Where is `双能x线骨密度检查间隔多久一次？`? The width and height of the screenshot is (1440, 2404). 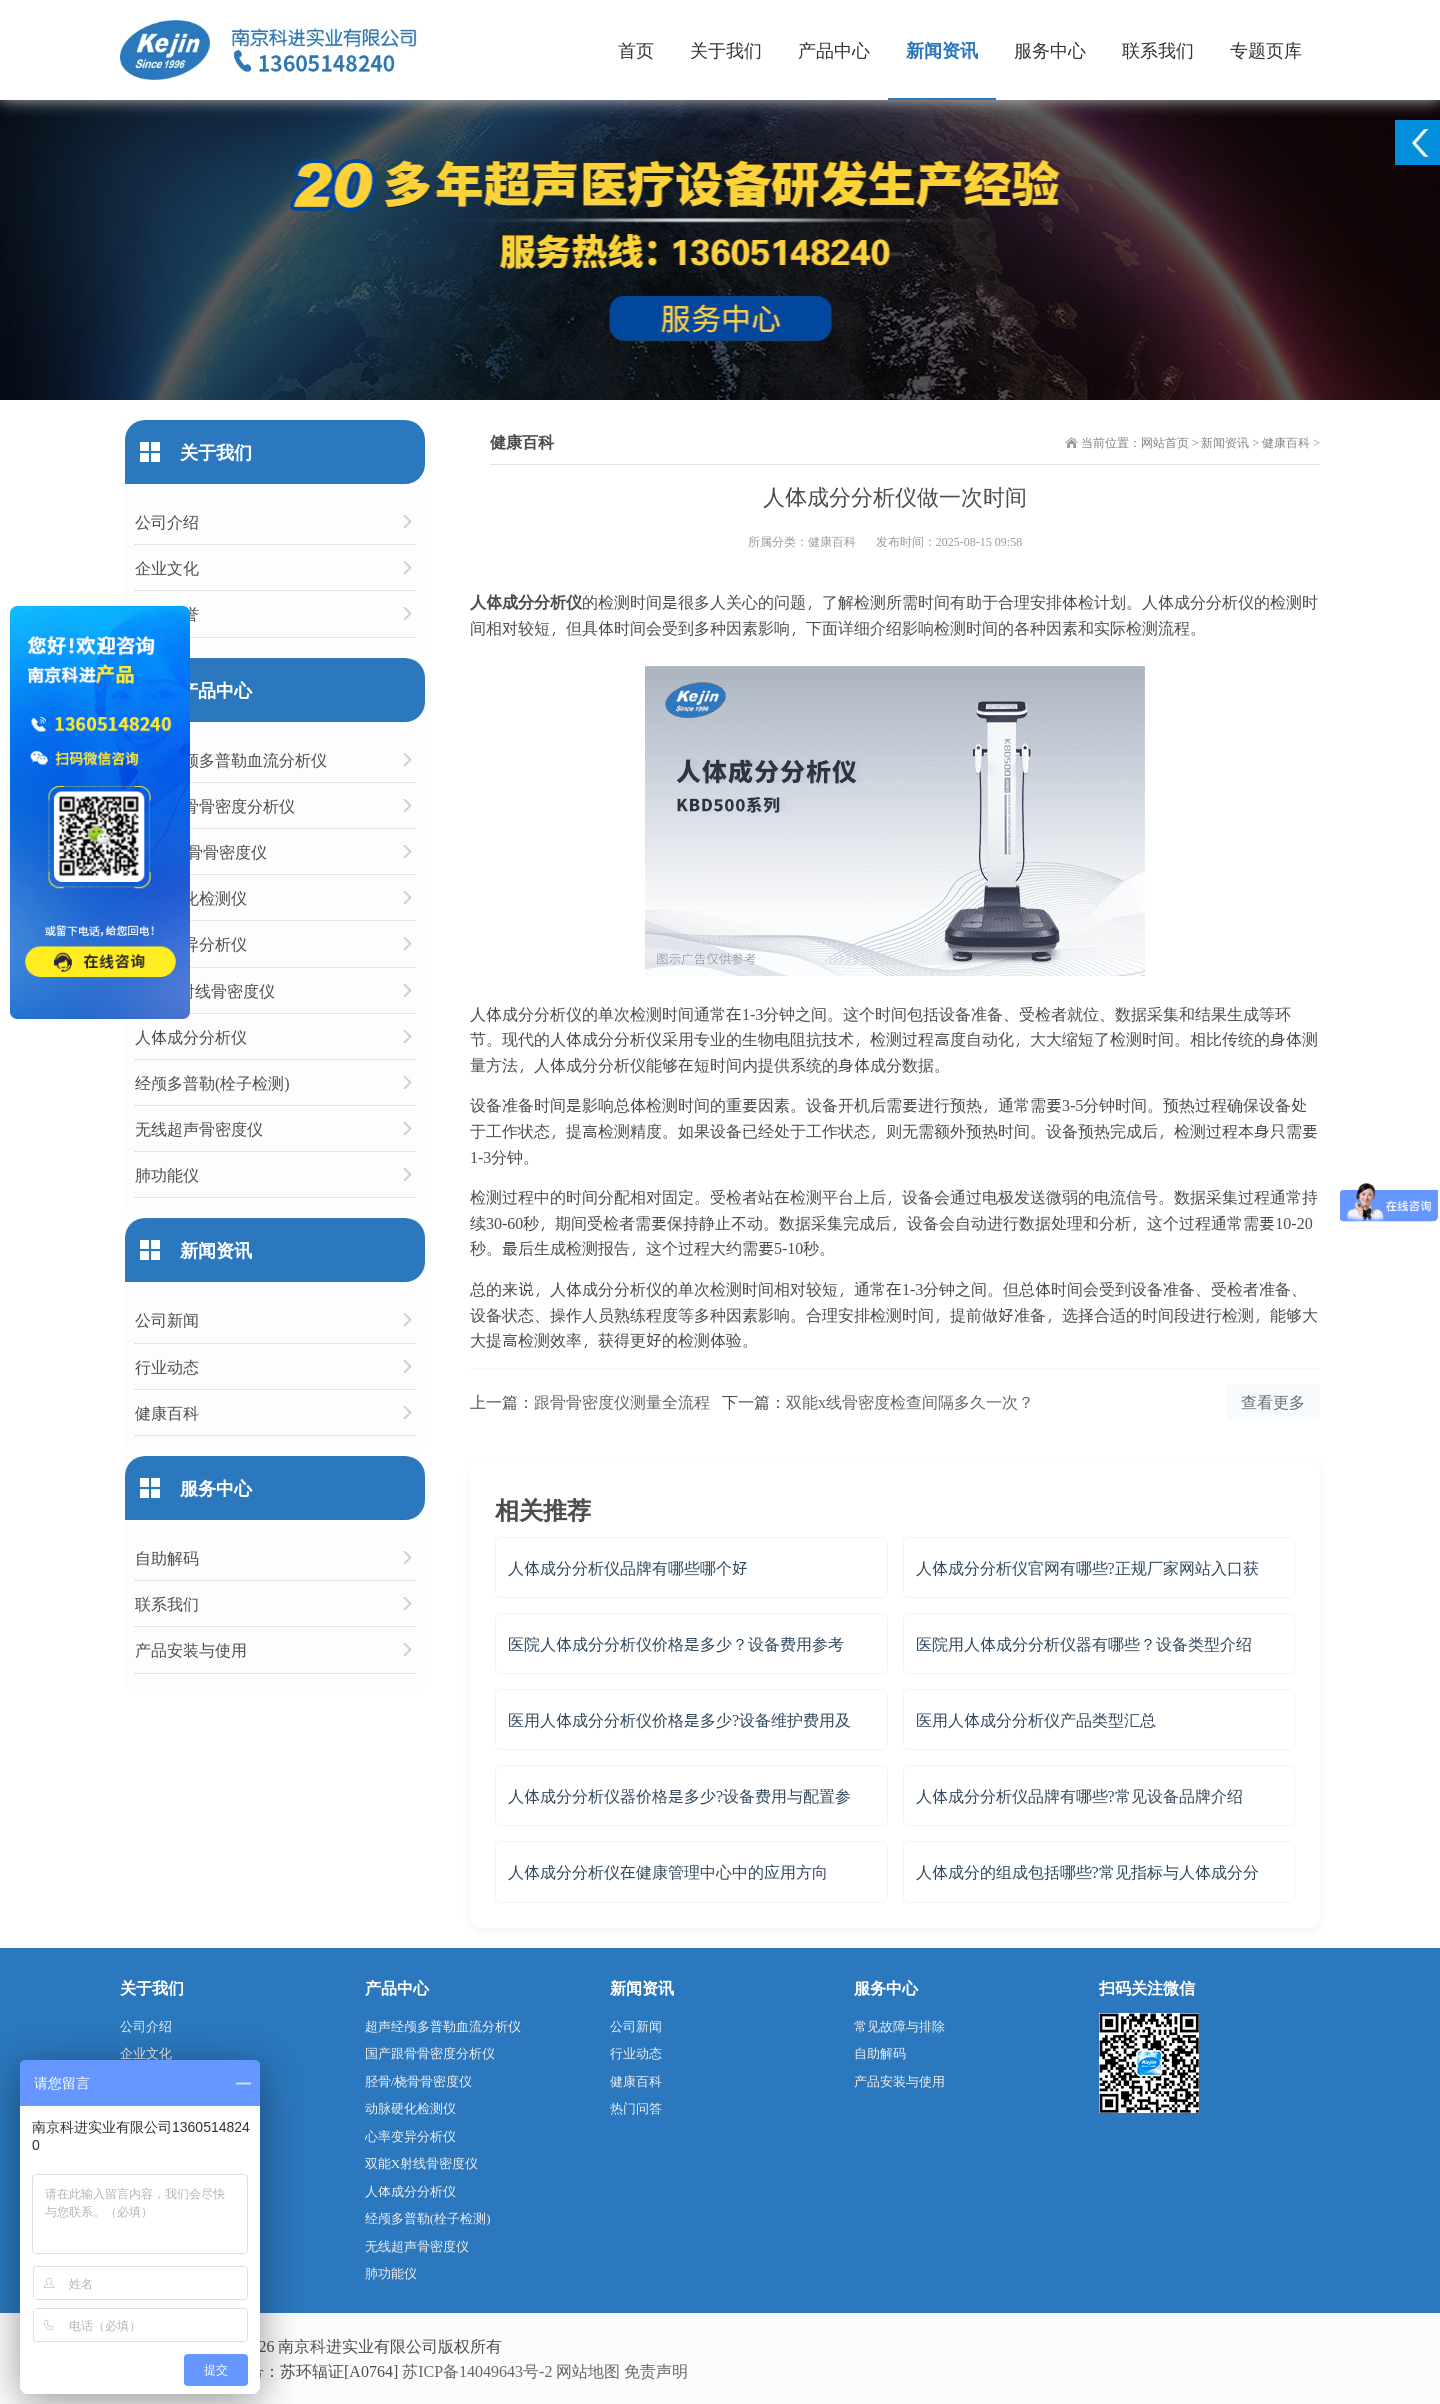 双能x线骨密度检查间隔多久一次？ is located at coordinates (910, 1401).